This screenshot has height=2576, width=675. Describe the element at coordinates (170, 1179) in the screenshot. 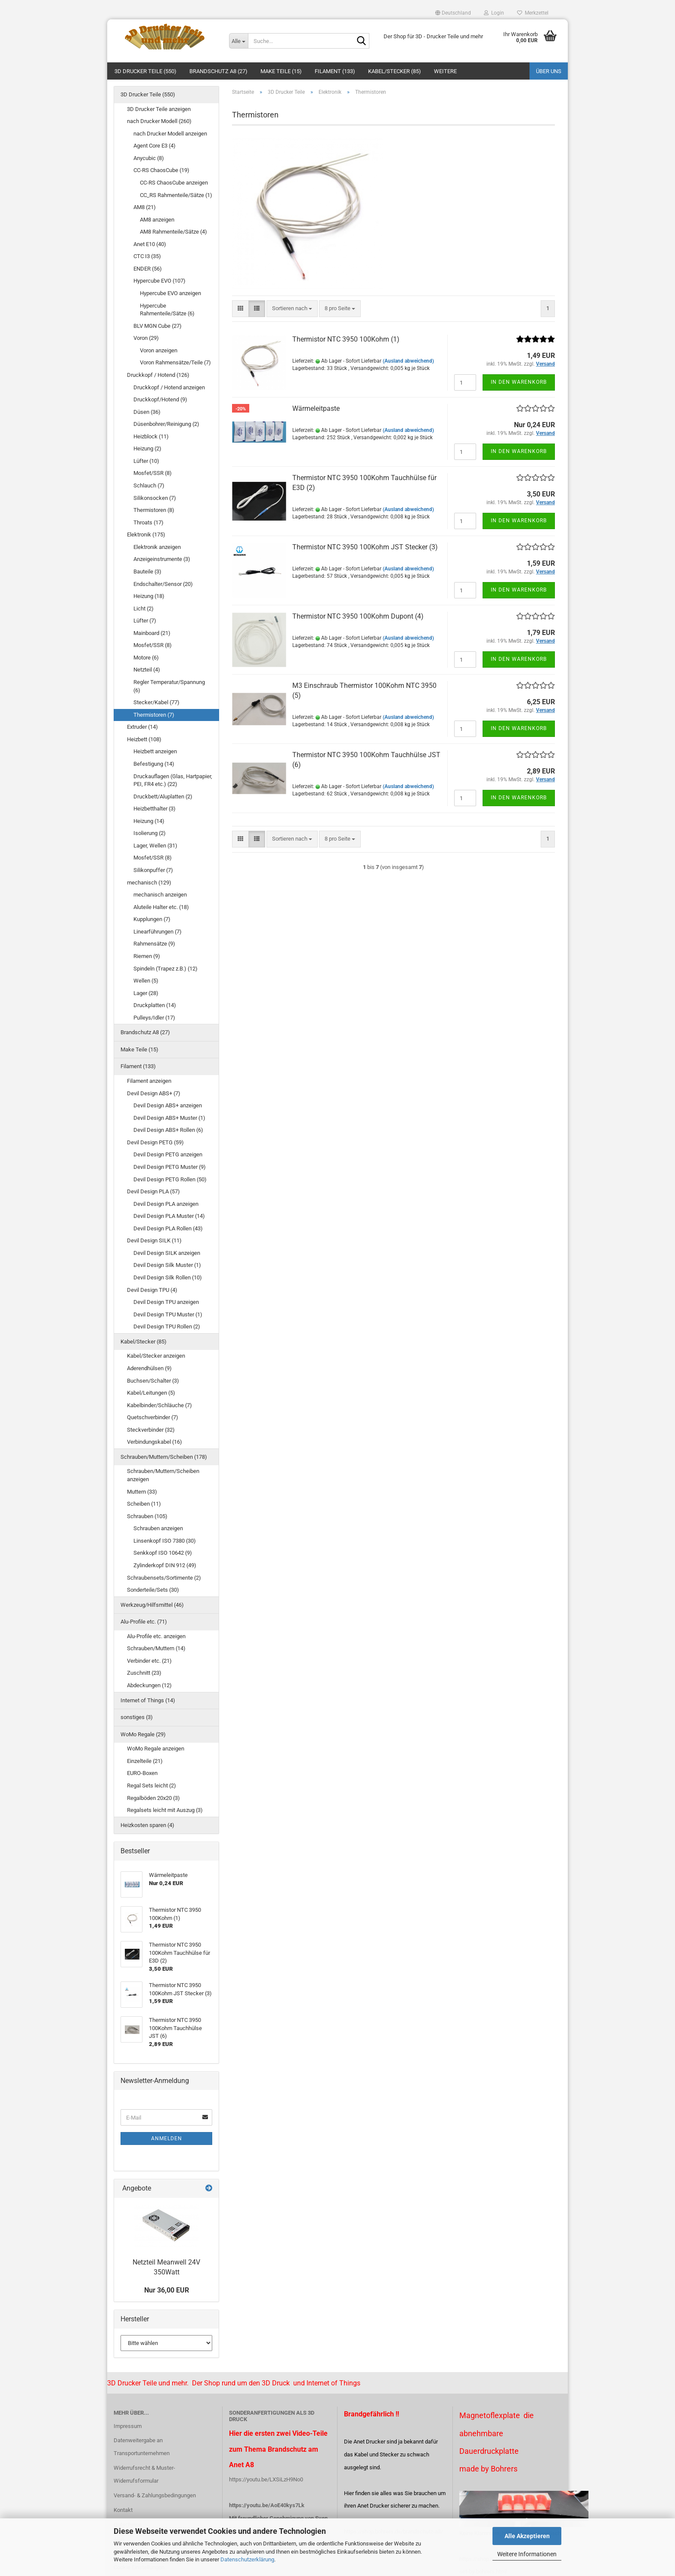

I see `Devil Design PETG Rollen (50)` at that location.